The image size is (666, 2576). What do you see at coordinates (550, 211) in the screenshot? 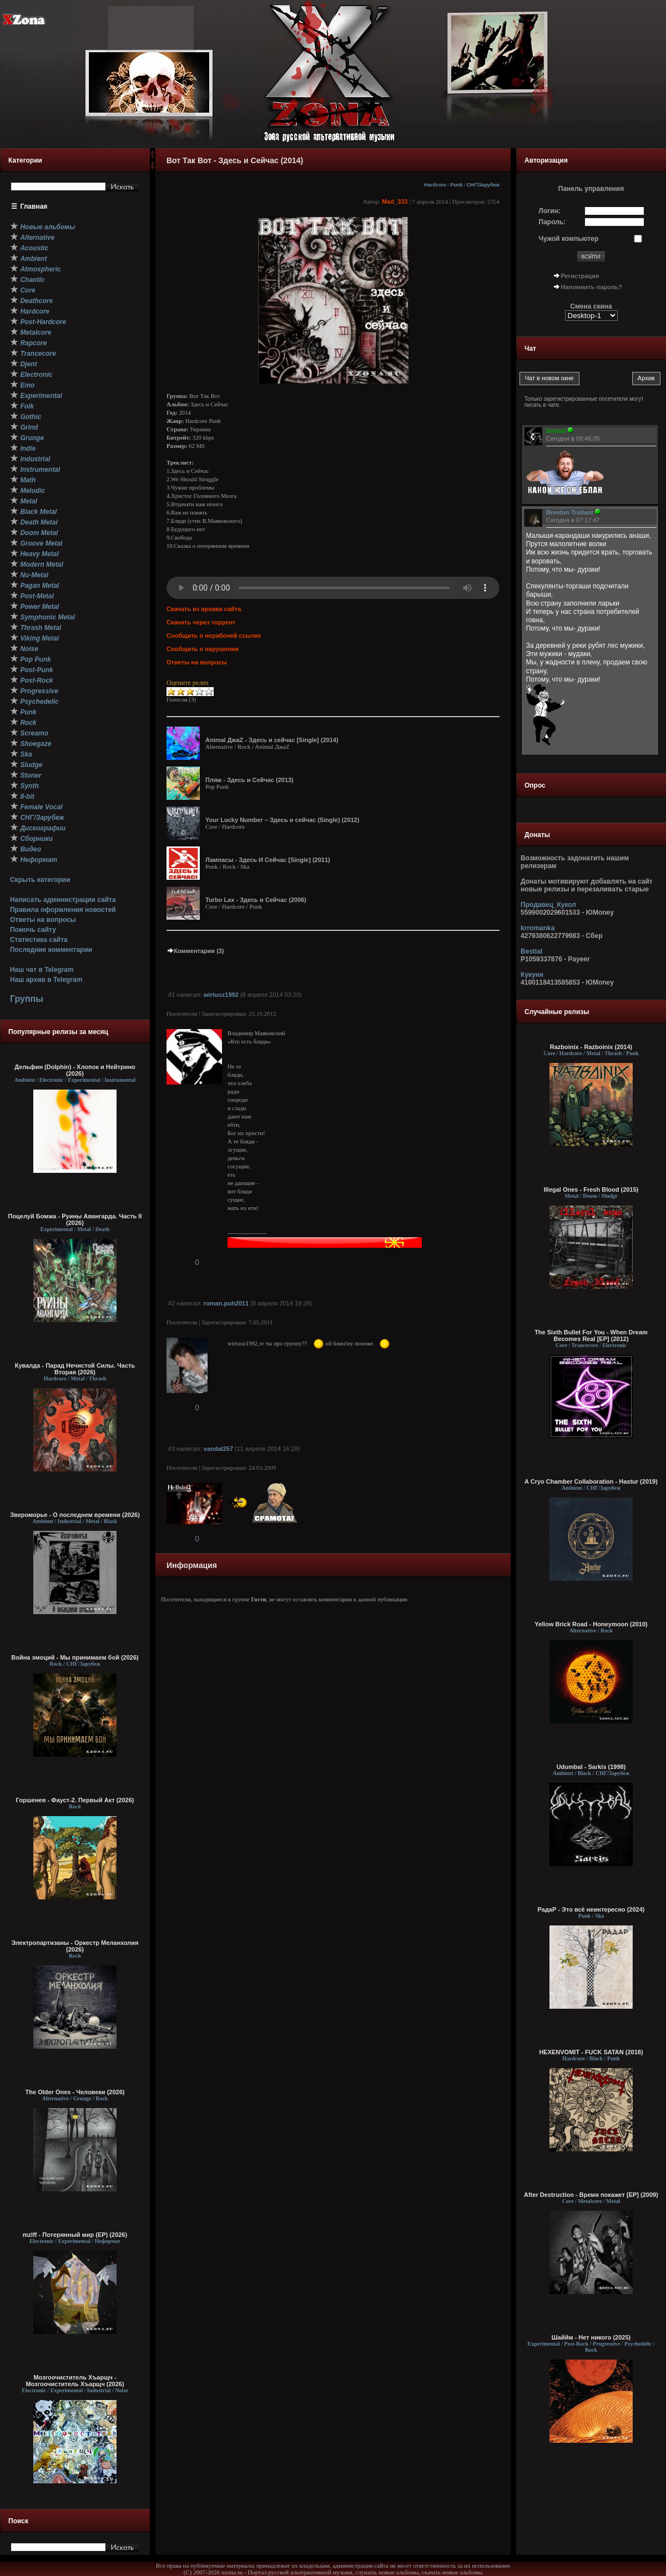
I see `Логин:` at bounding box center [550, 211].